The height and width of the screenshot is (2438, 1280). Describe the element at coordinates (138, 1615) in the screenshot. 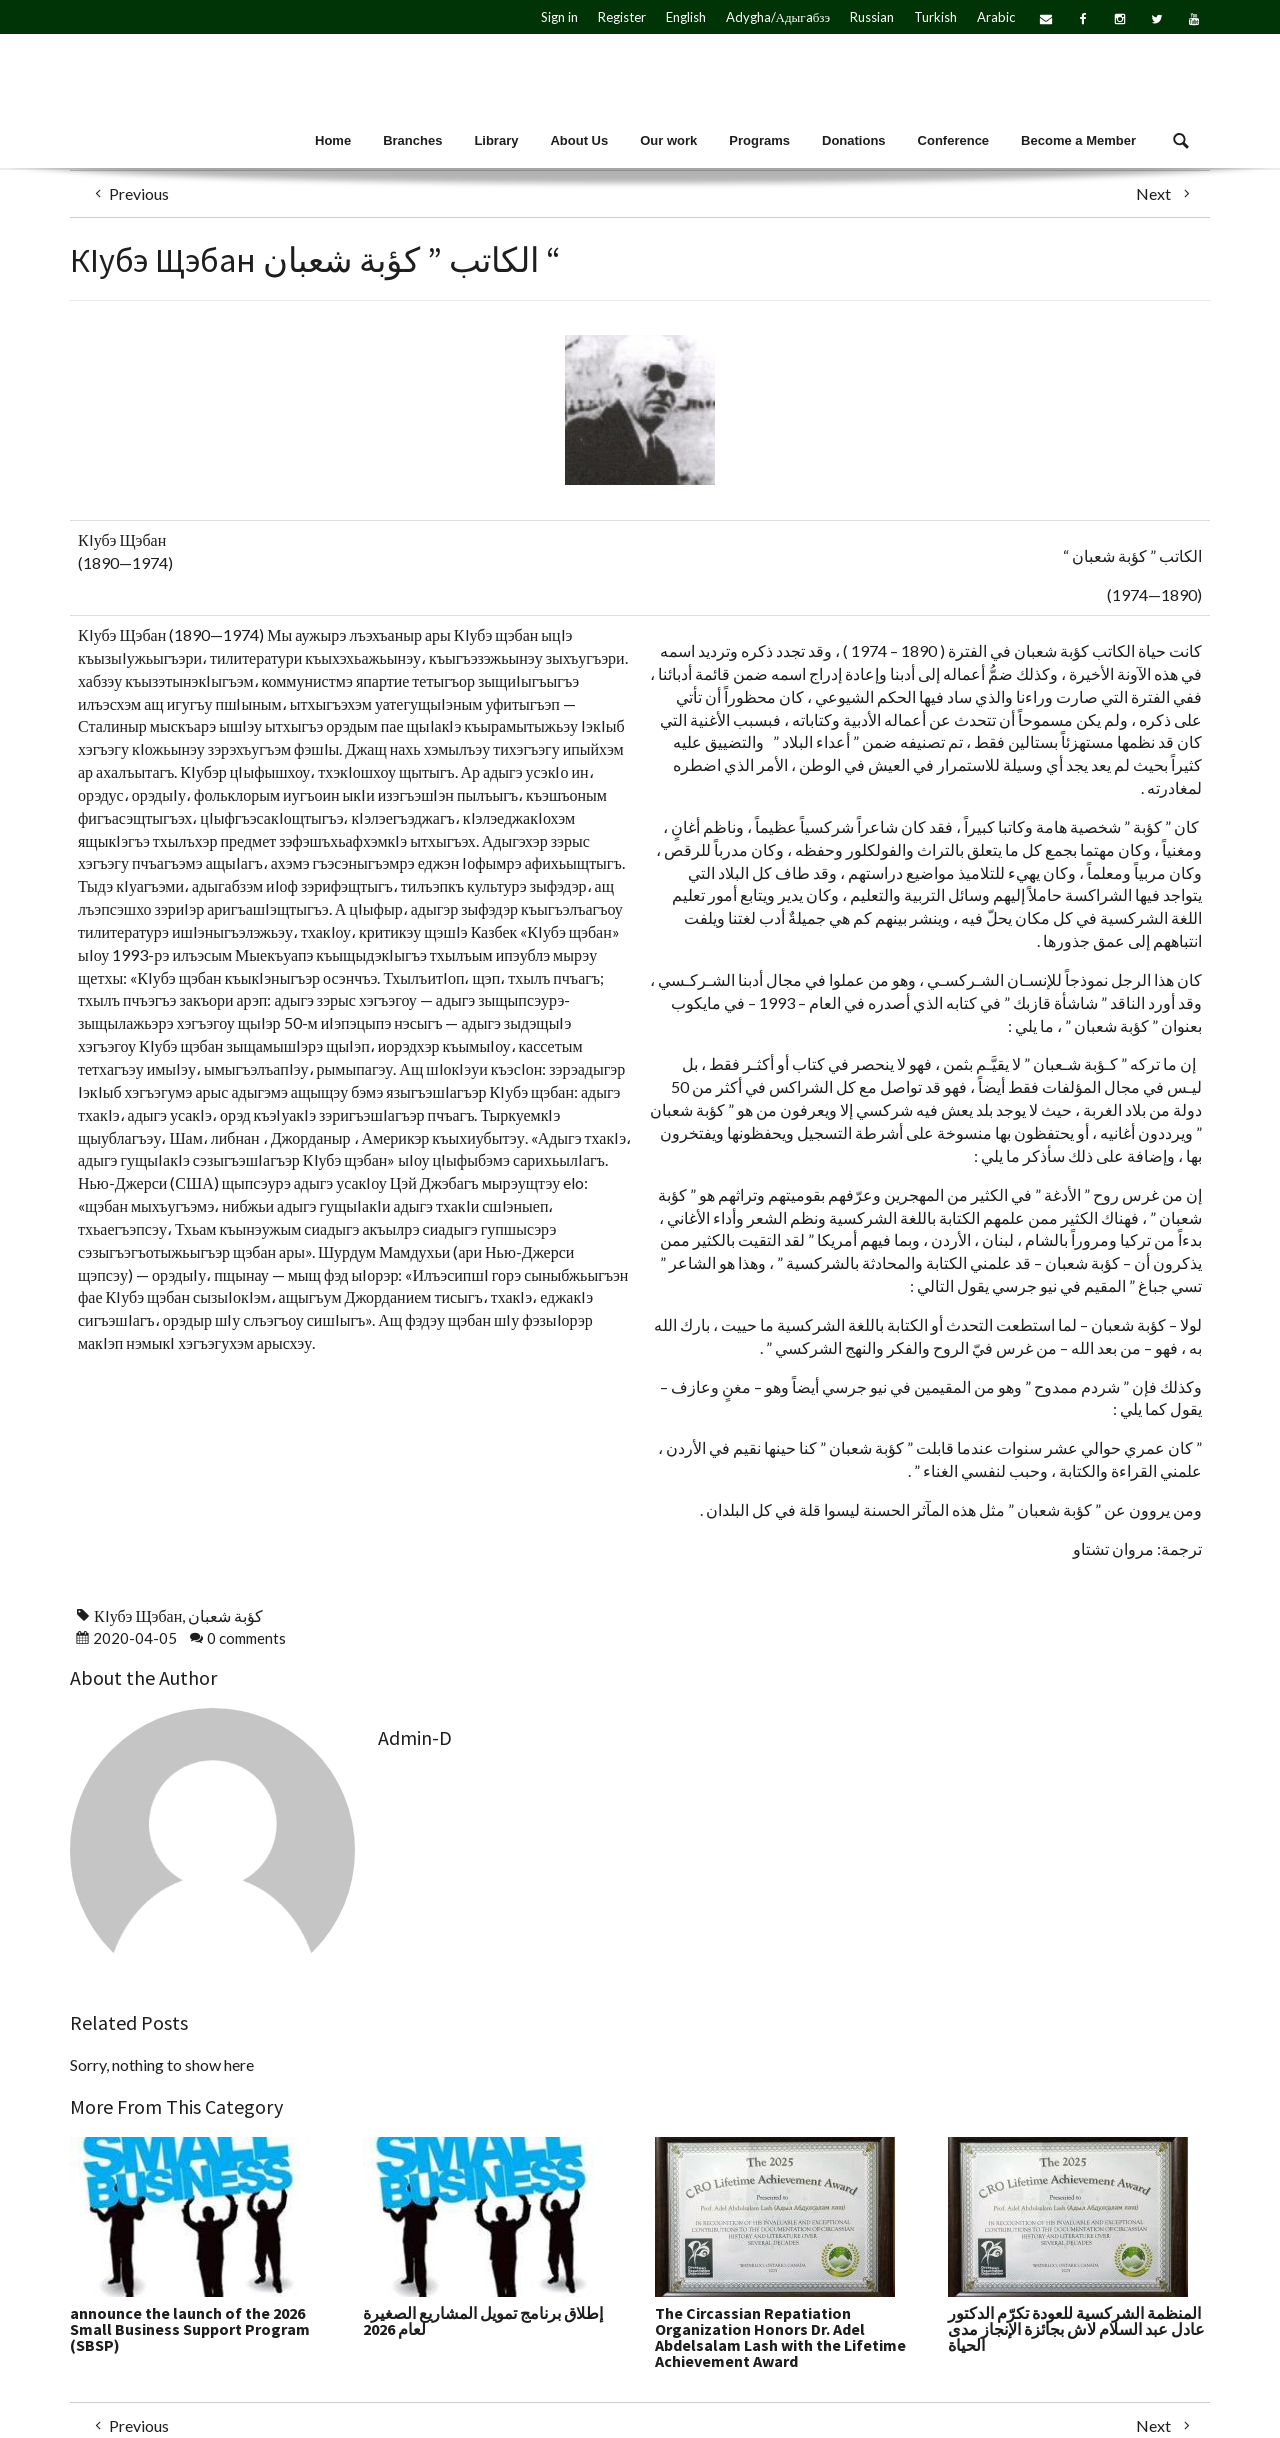

I see `КIубэ Щэбан` at that location.